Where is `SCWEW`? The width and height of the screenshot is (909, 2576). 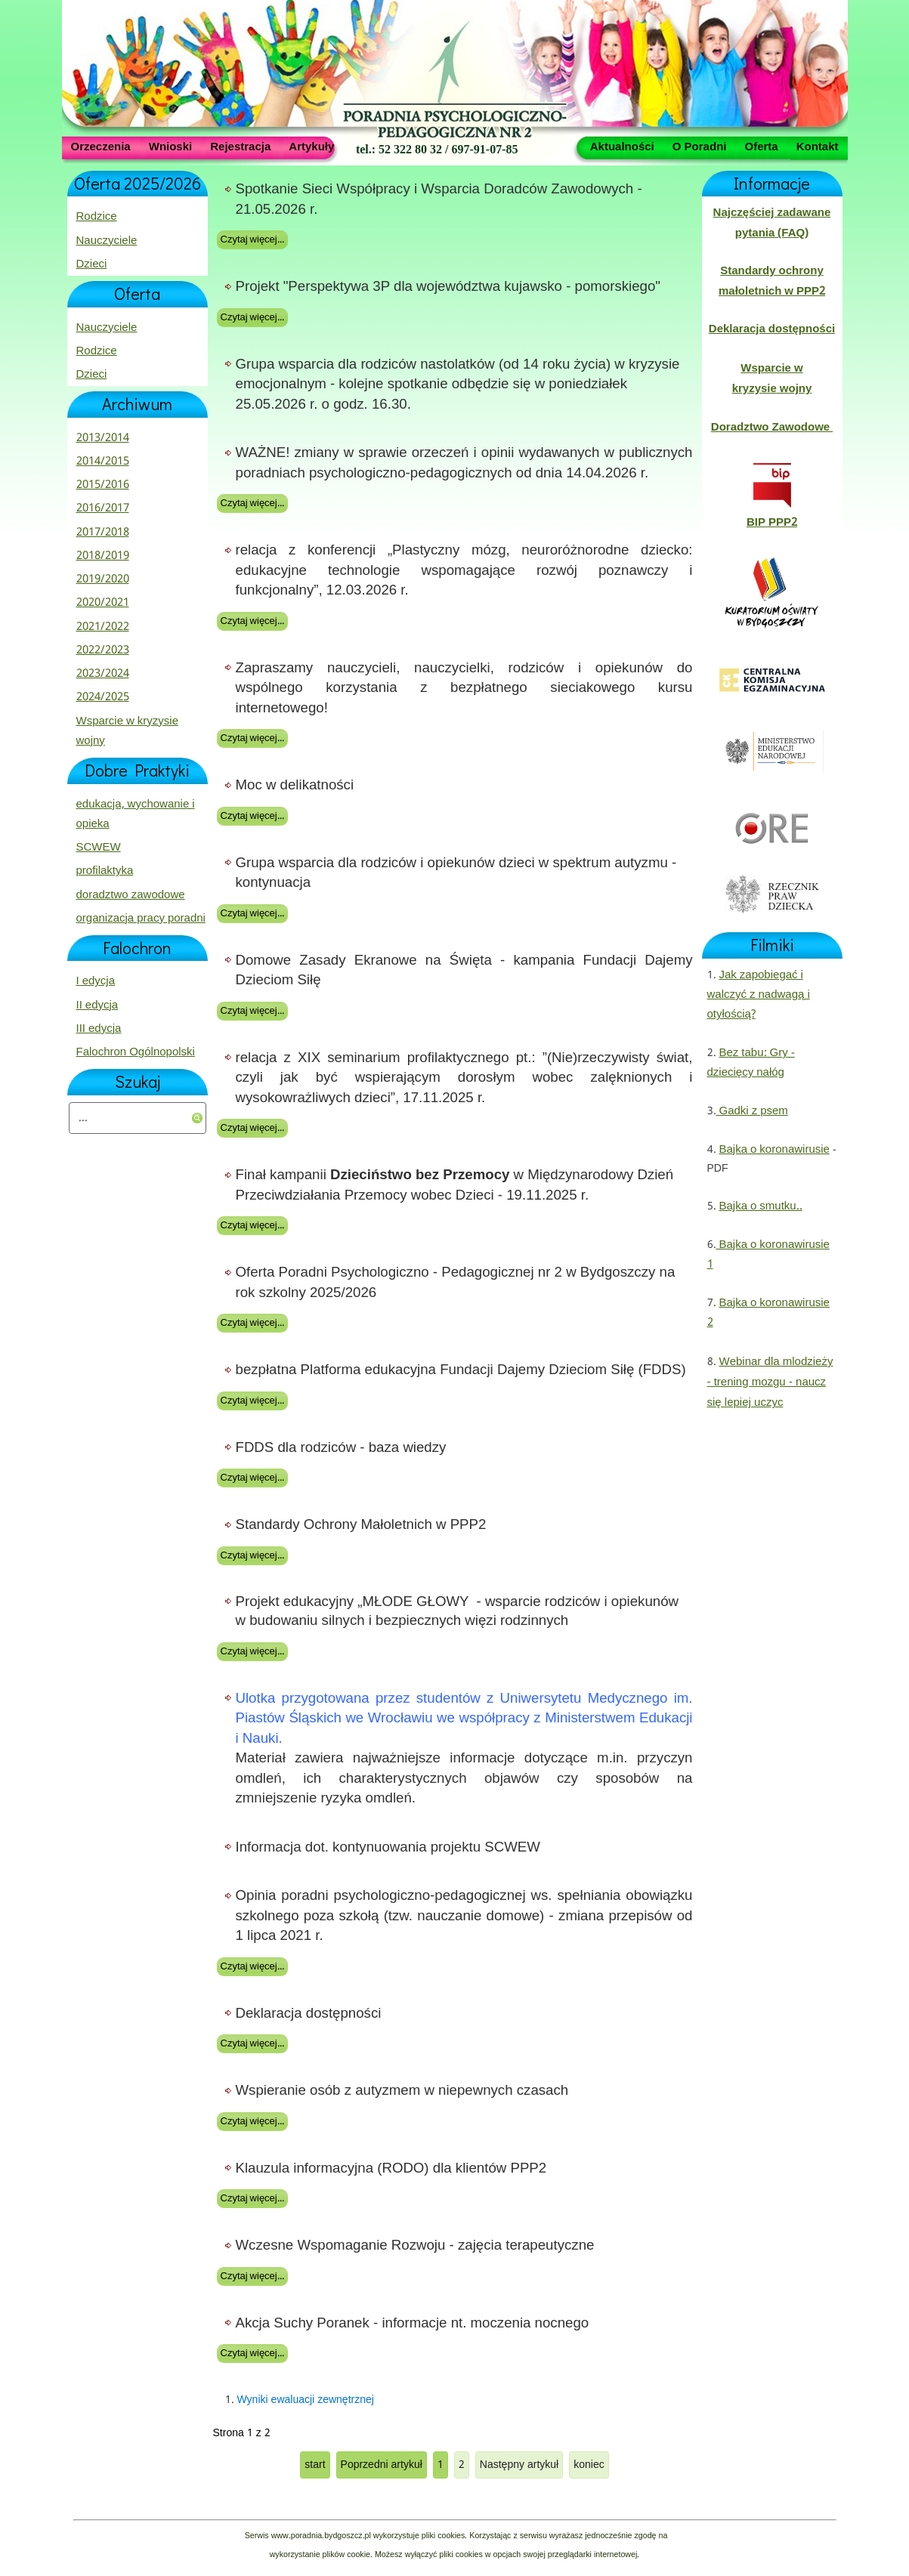
SCWEW is located at coordinates (98, 847).